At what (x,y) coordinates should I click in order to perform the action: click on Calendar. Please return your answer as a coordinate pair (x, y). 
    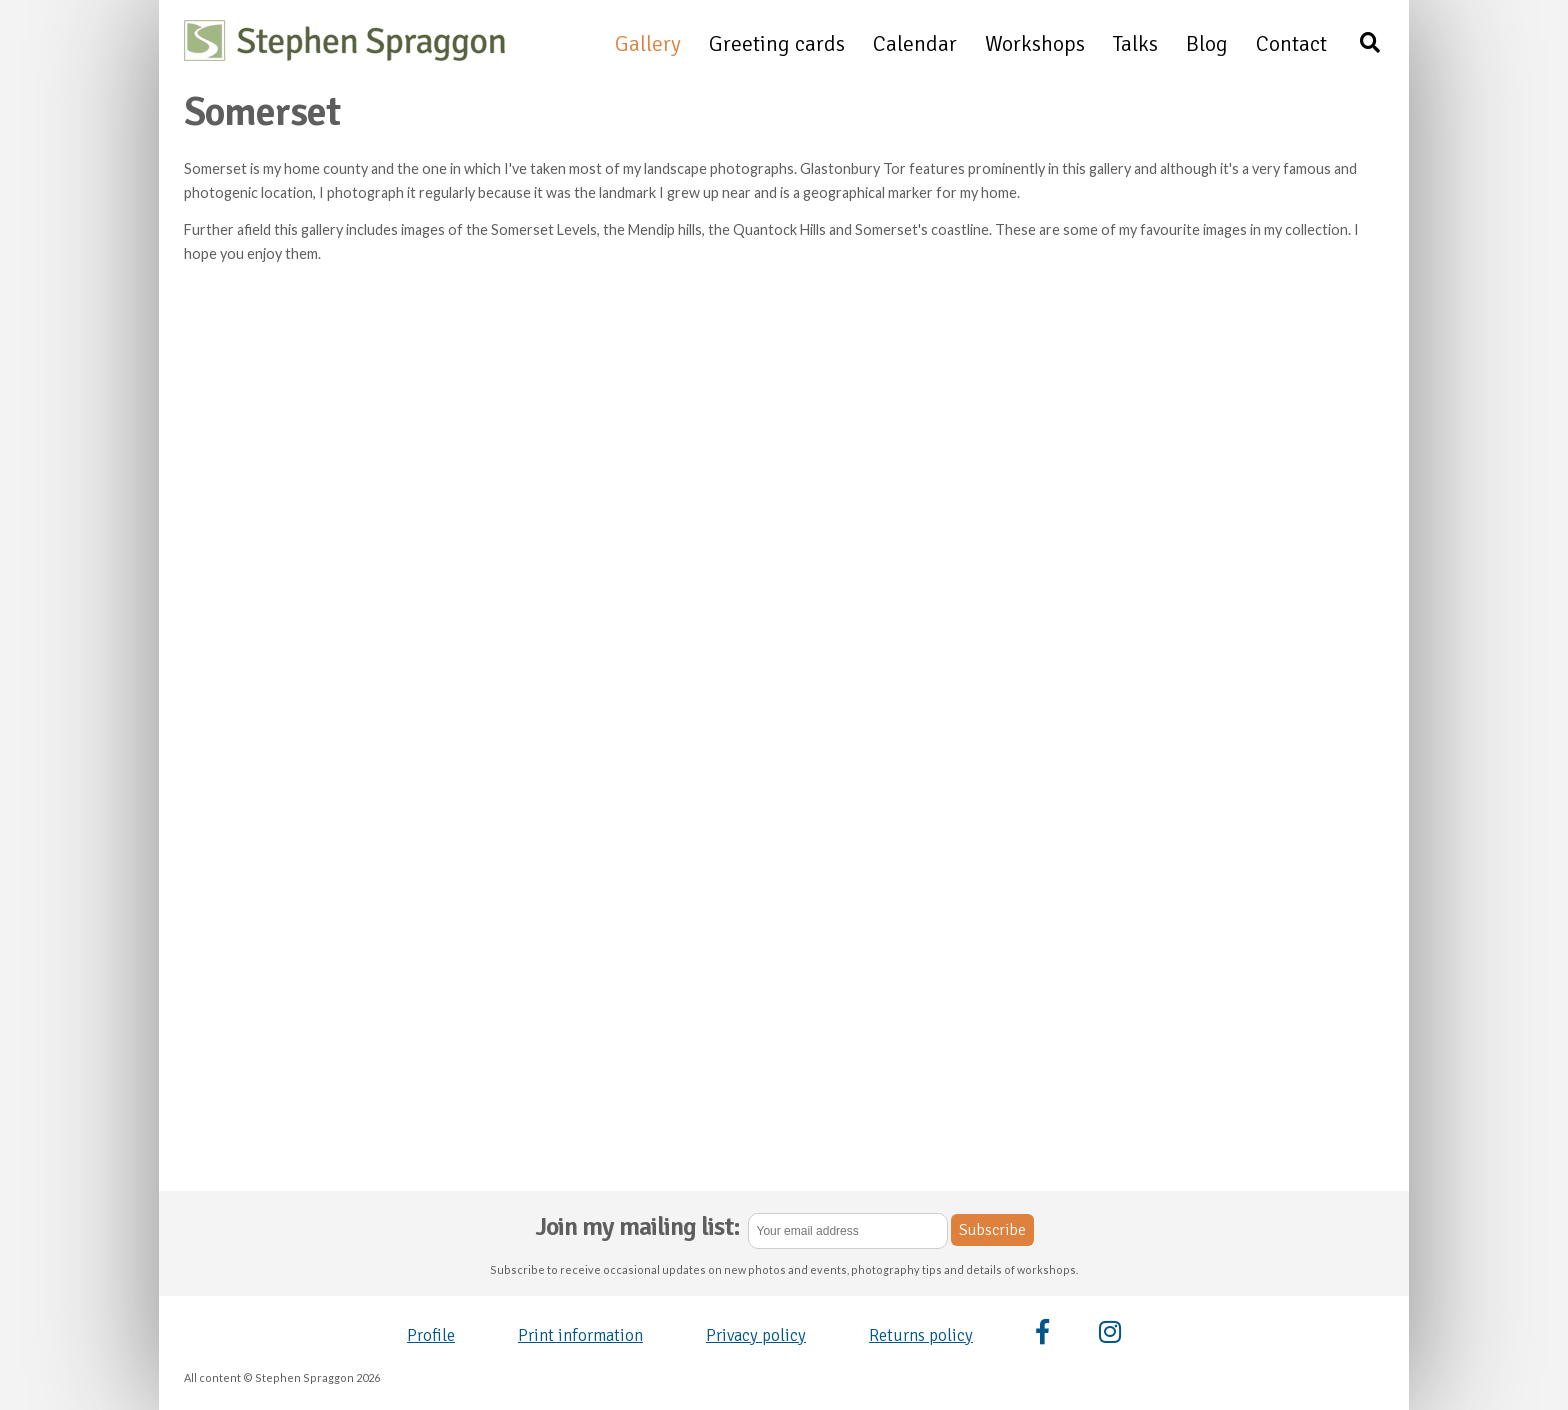
    Looking at the image, I should click on (915, 44).